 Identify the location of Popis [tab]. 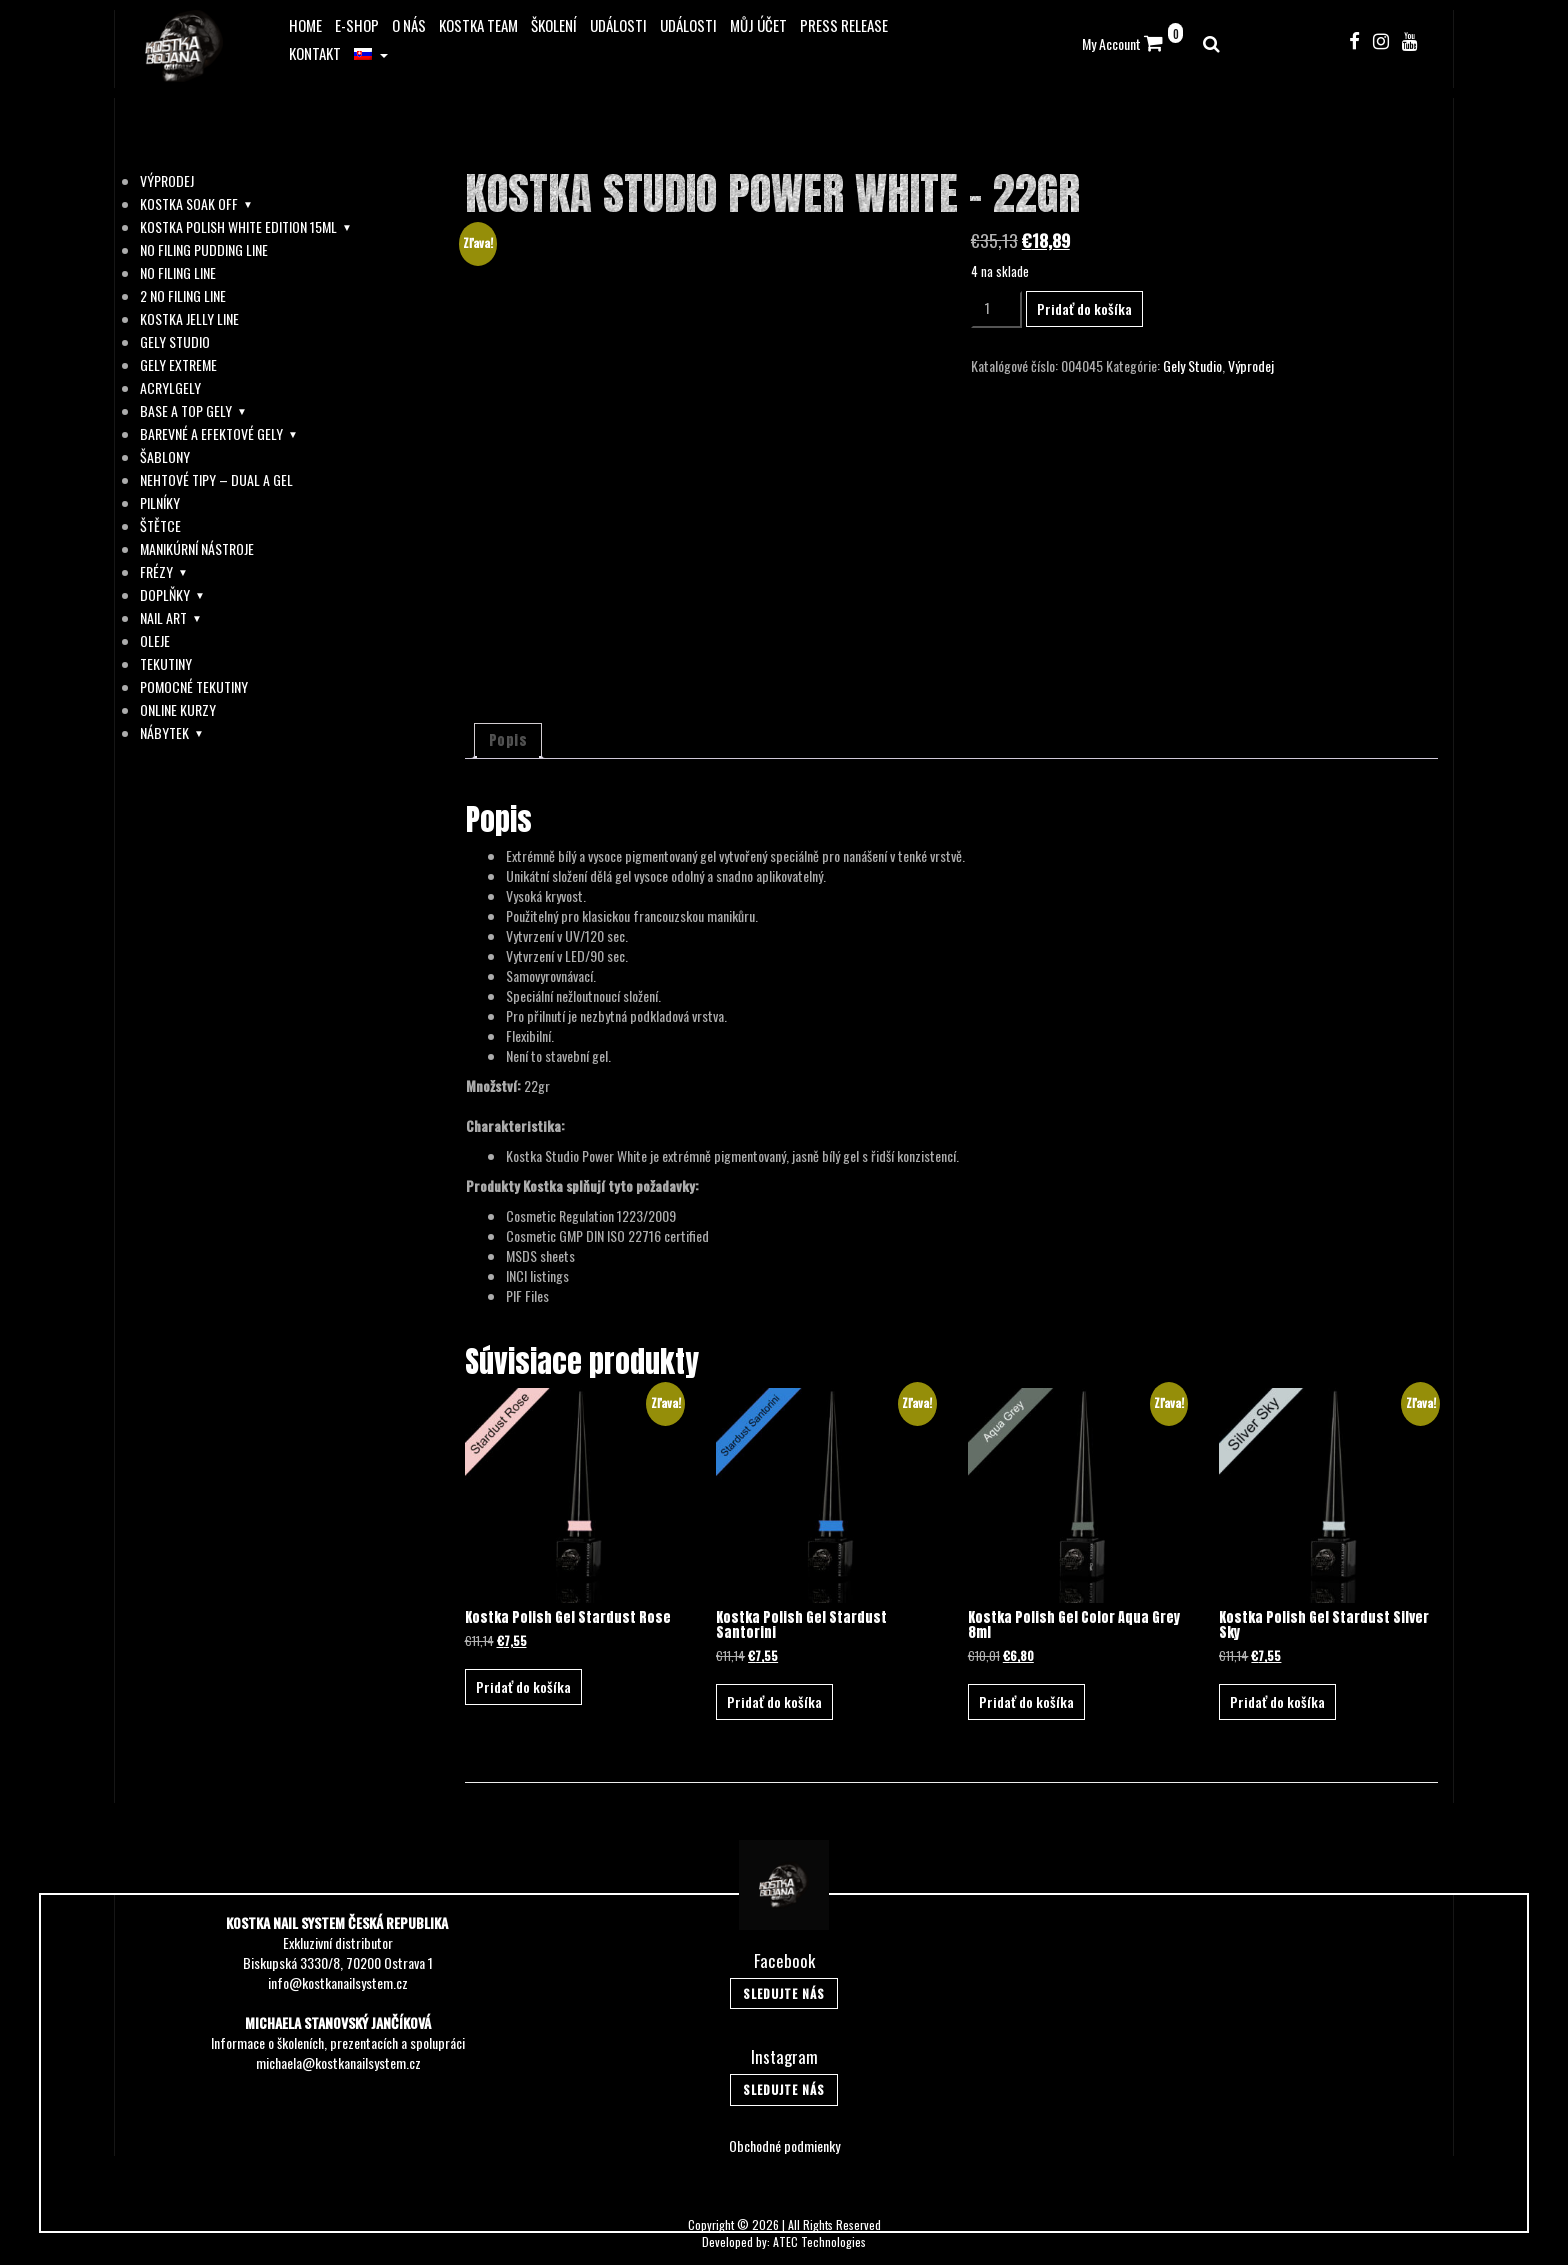
(508, 740).